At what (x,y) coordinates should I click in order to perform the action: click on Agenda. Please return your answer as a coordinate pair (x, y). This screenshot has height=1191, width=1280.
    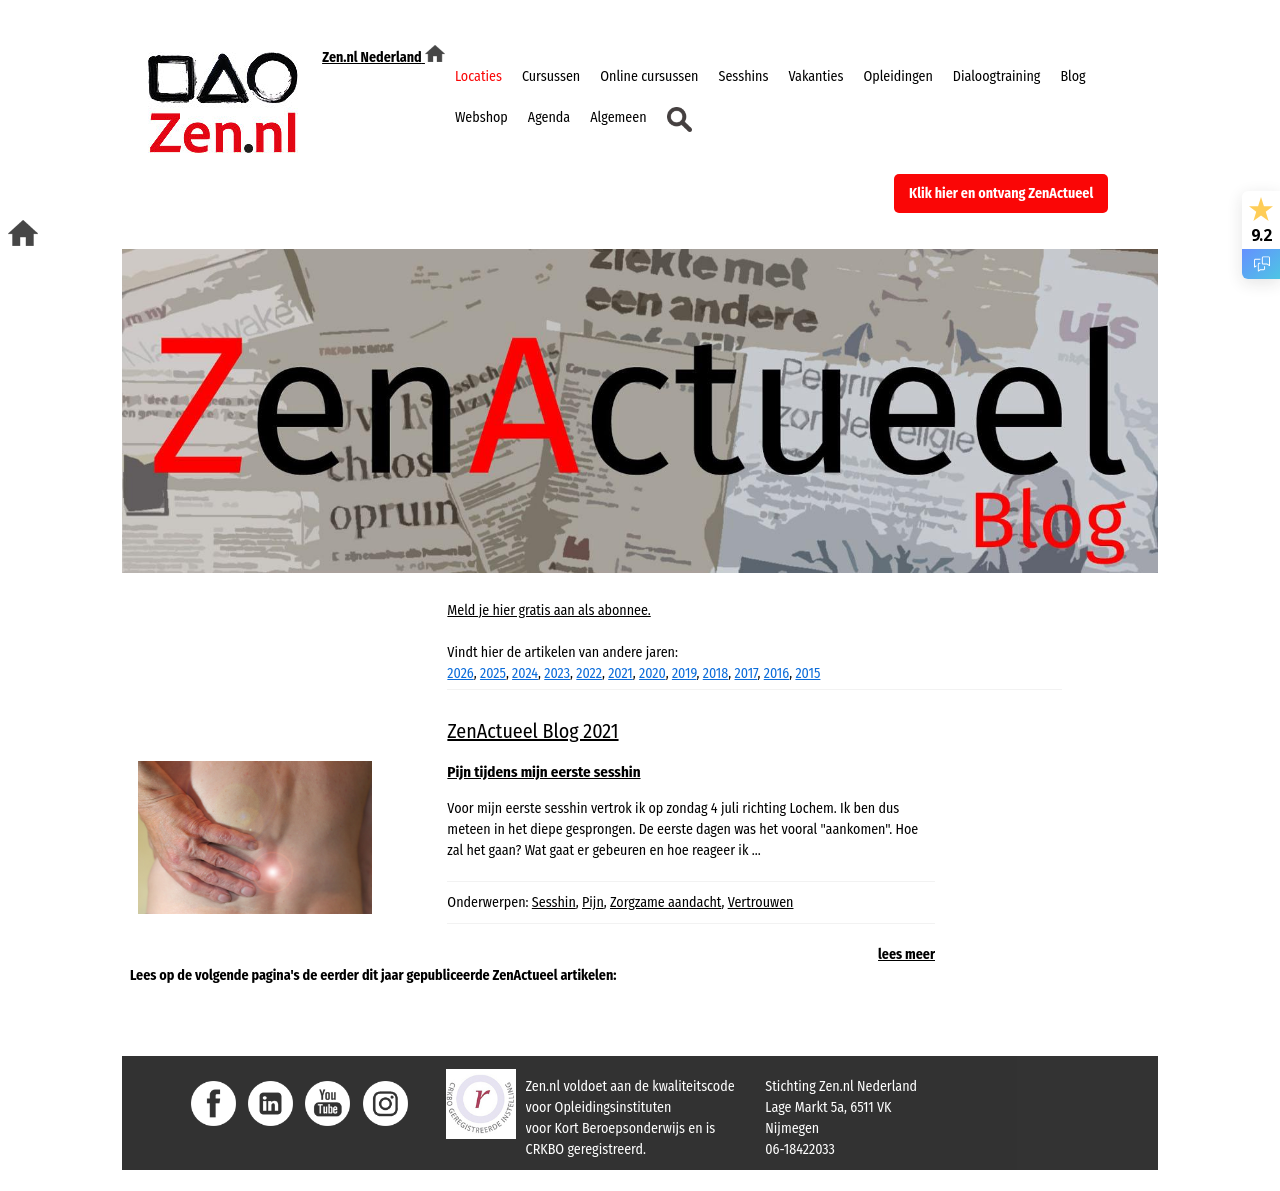
    Looking at the image, I should click on (549, 117).